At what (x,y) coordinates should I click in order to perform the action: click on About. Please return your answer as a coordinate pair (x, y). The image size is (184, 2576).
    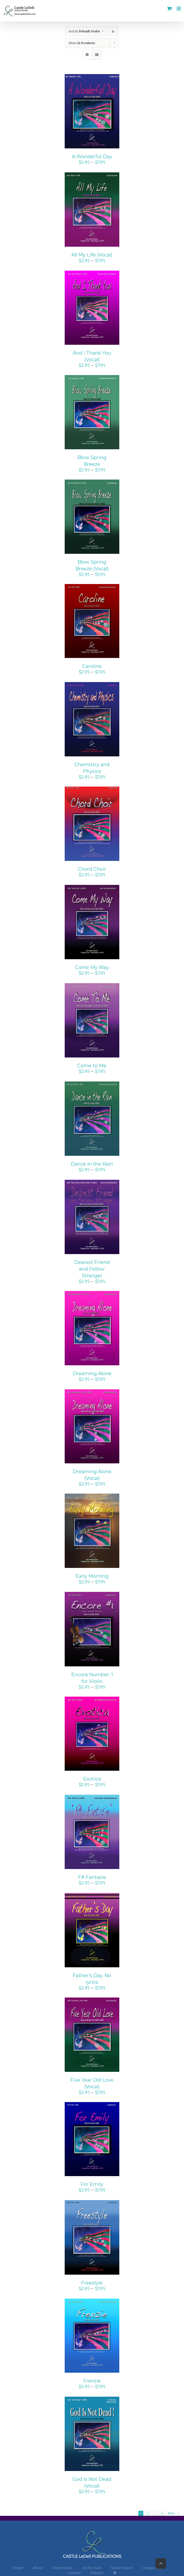
    Looking at the image, I should click on (38, 2568).